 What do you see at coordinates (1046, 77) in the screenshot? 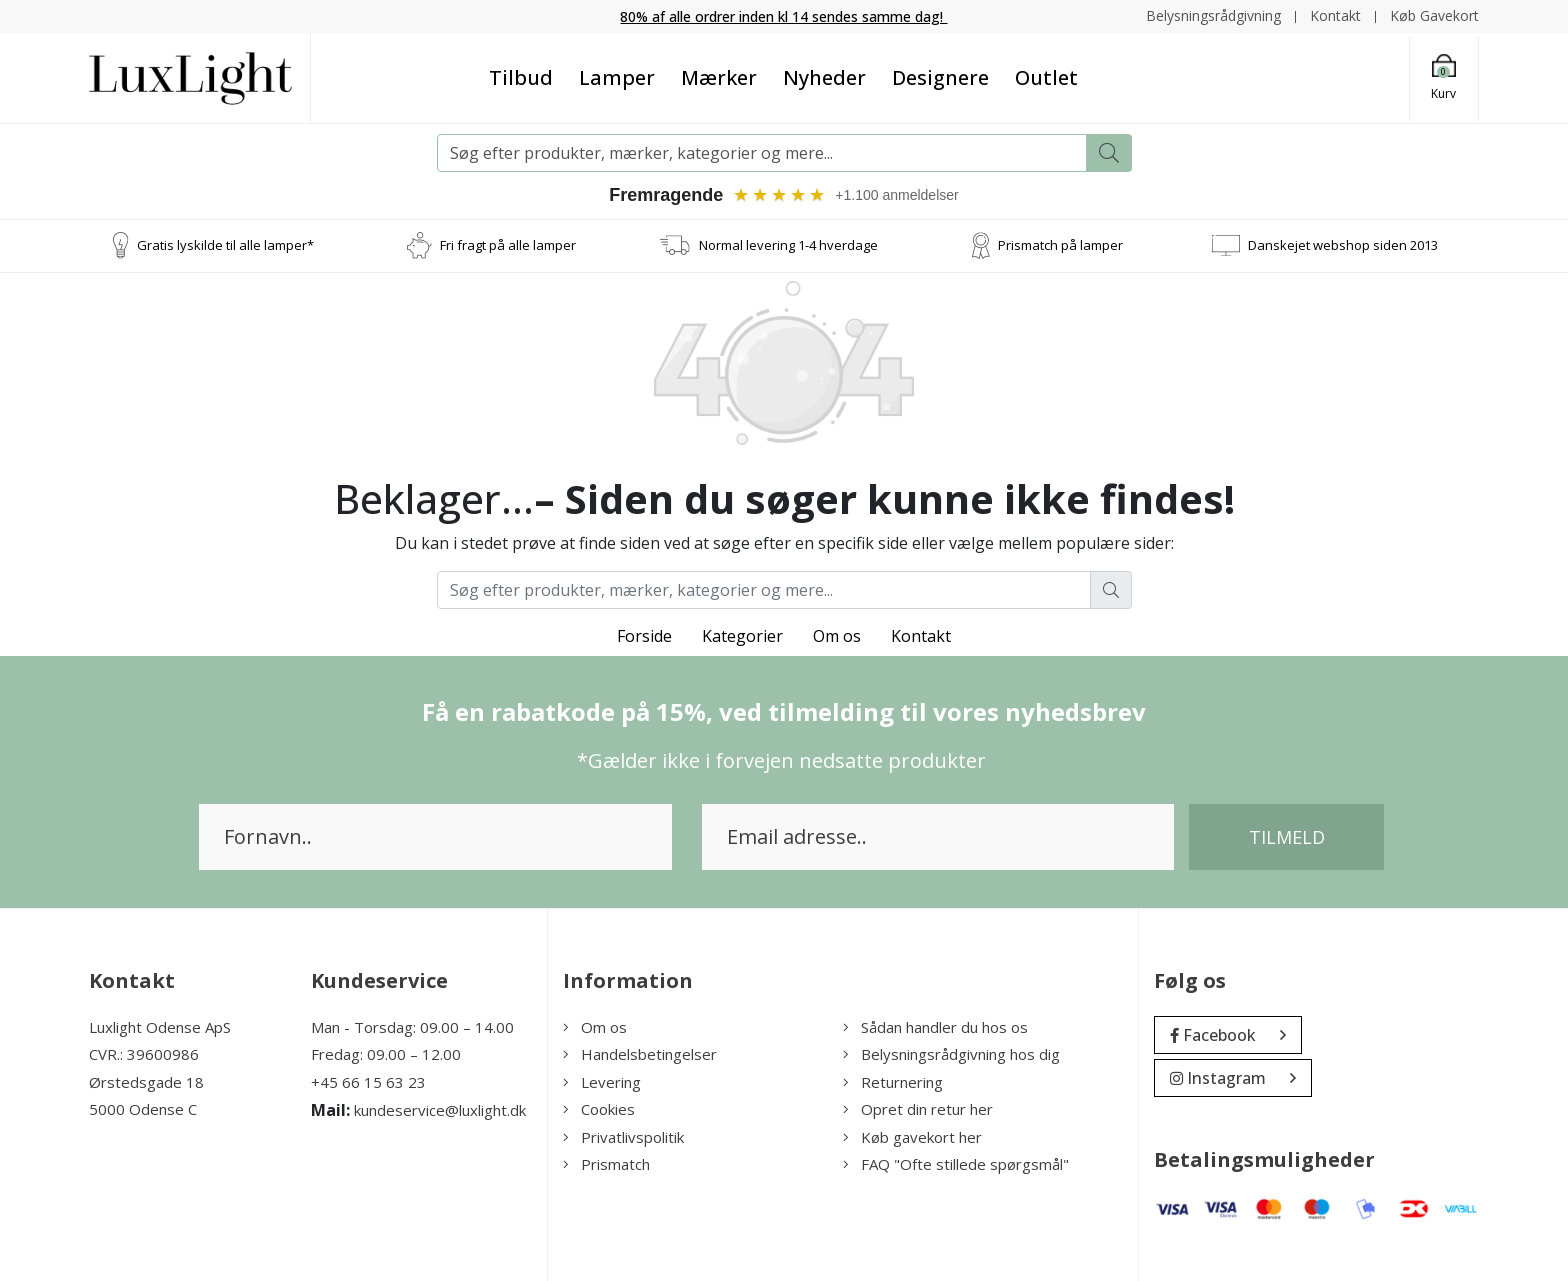
I see `Outlet` at bounding box center [1046, 77].